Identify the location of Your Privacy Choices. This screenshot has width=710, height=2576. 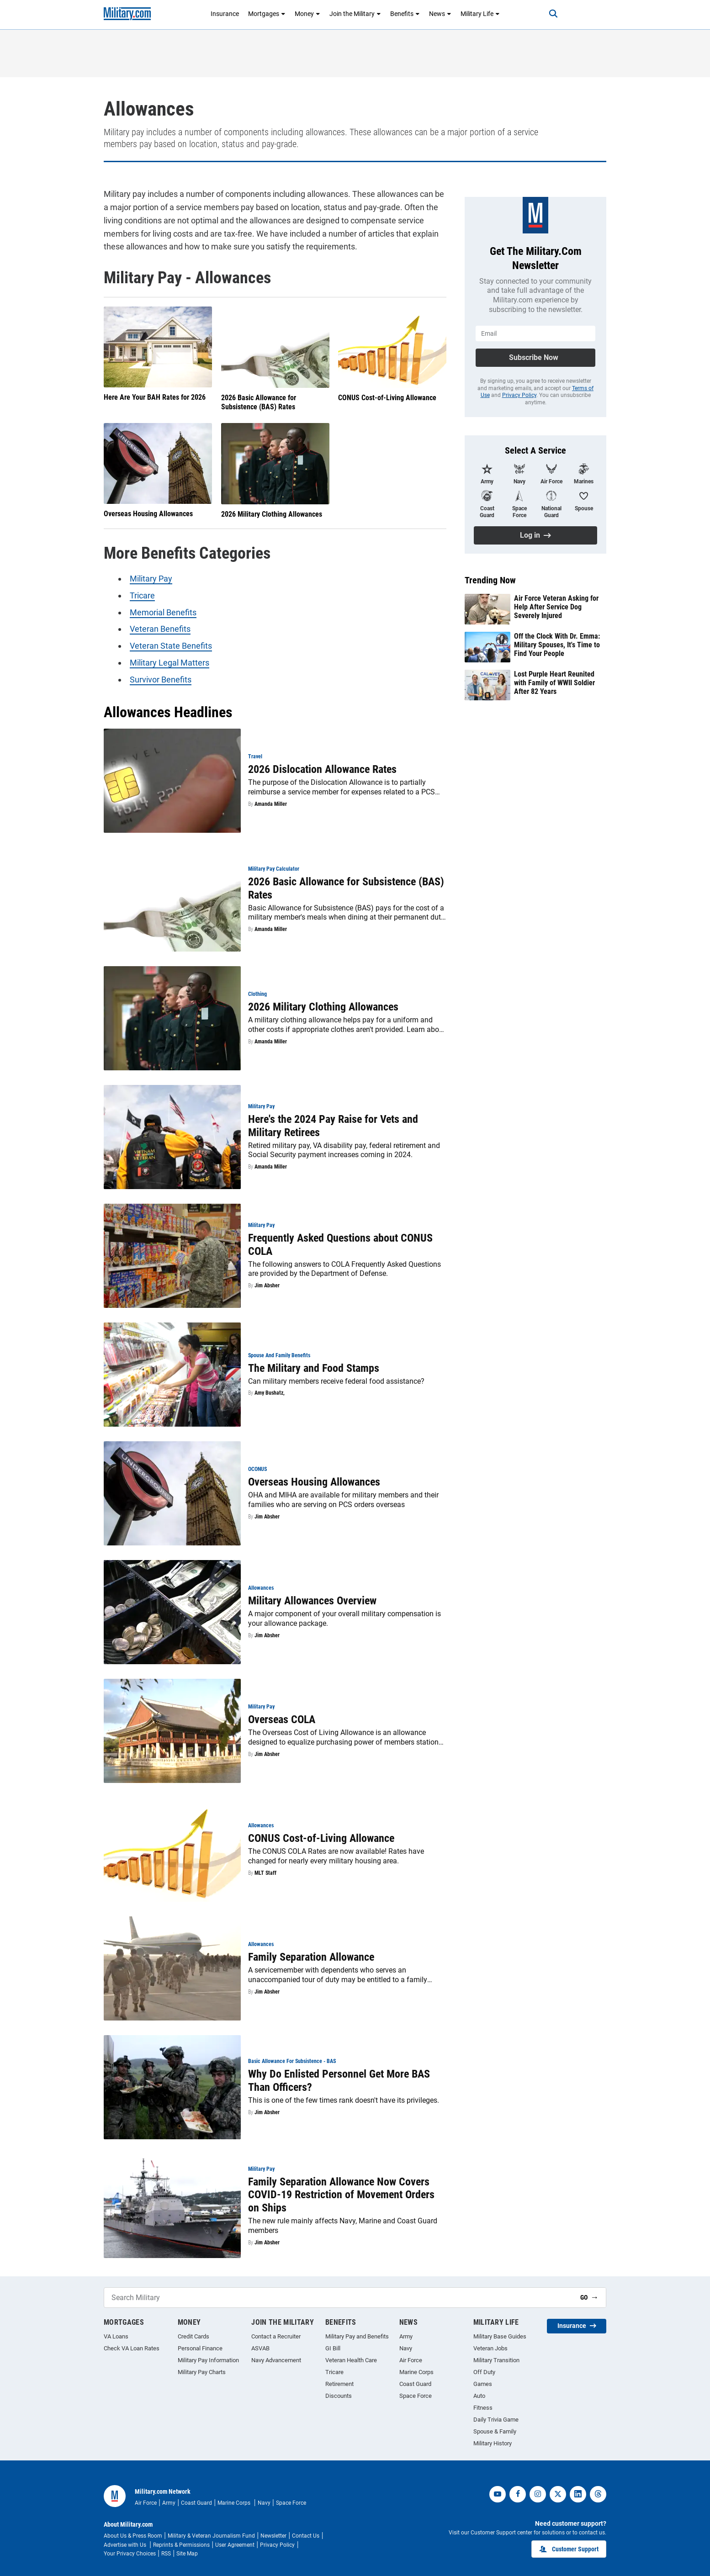
(130, 2553).